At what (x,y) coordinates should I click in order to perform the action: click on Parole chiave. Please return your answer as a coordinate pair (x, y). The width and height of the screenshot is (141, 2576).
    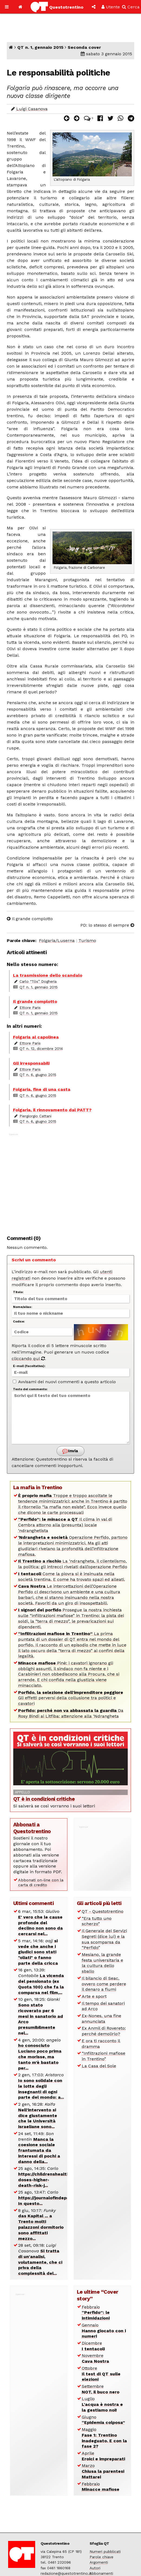
    Looking at the image, I should click on (101, 2557).